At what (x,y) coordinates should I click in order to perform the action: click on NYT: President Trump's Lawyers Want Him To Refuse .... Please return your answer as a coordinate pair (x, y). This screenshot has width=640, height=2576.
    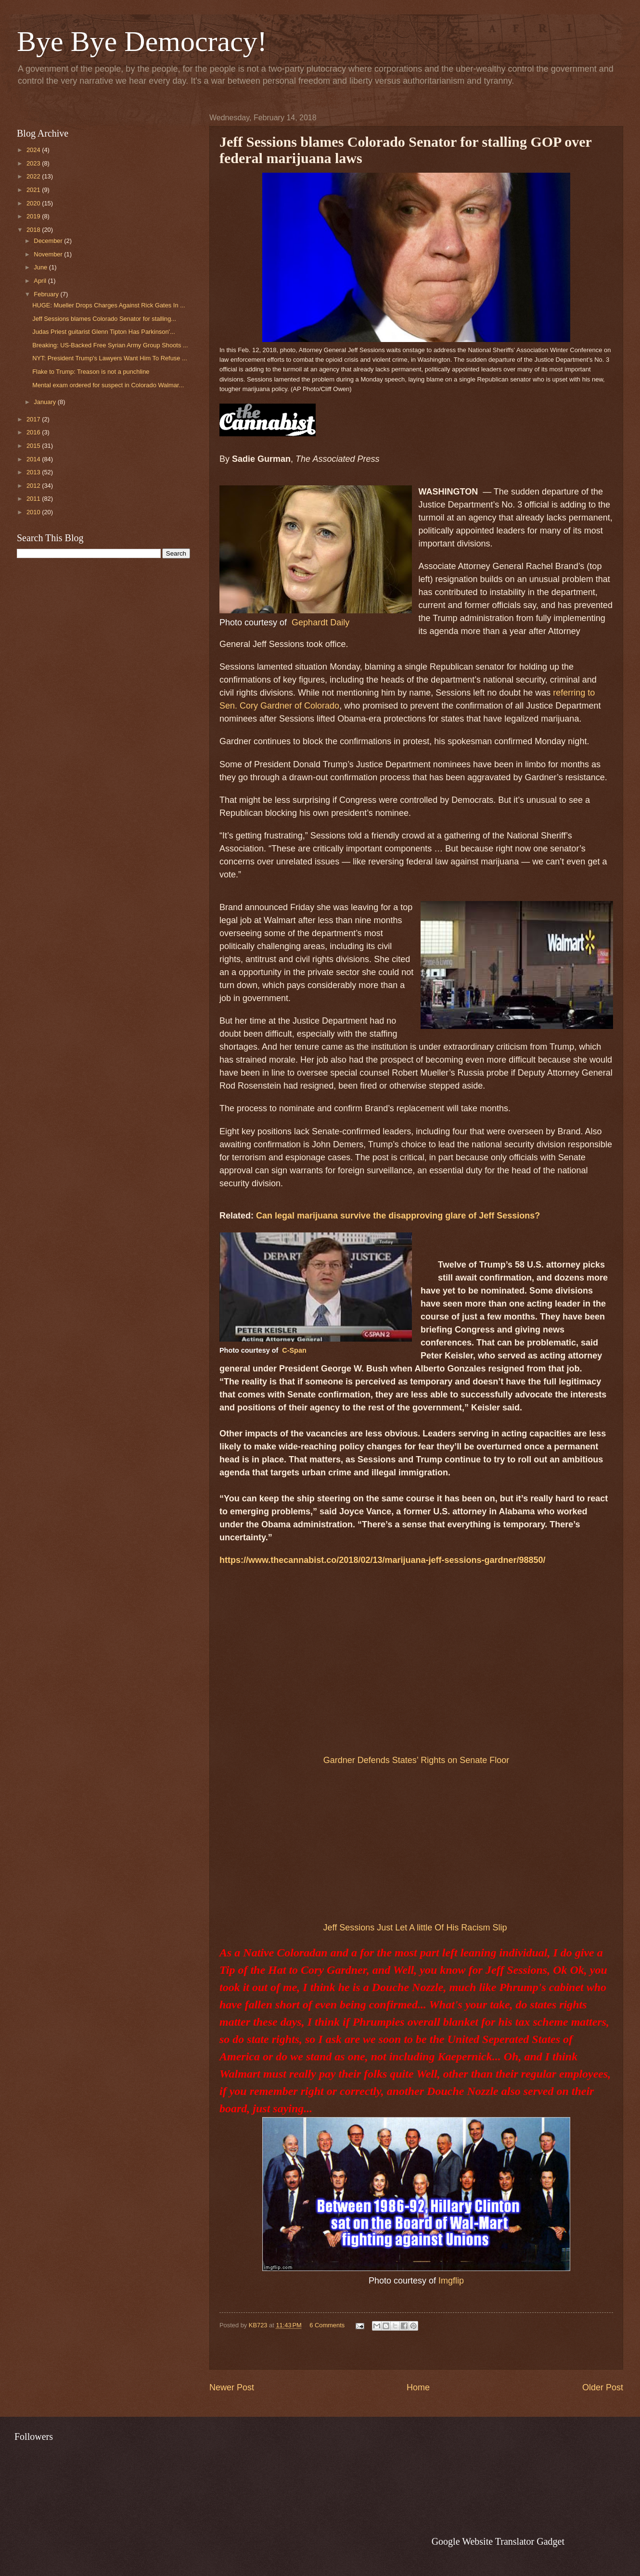
    Looking at the image, I should click on (109, 358).